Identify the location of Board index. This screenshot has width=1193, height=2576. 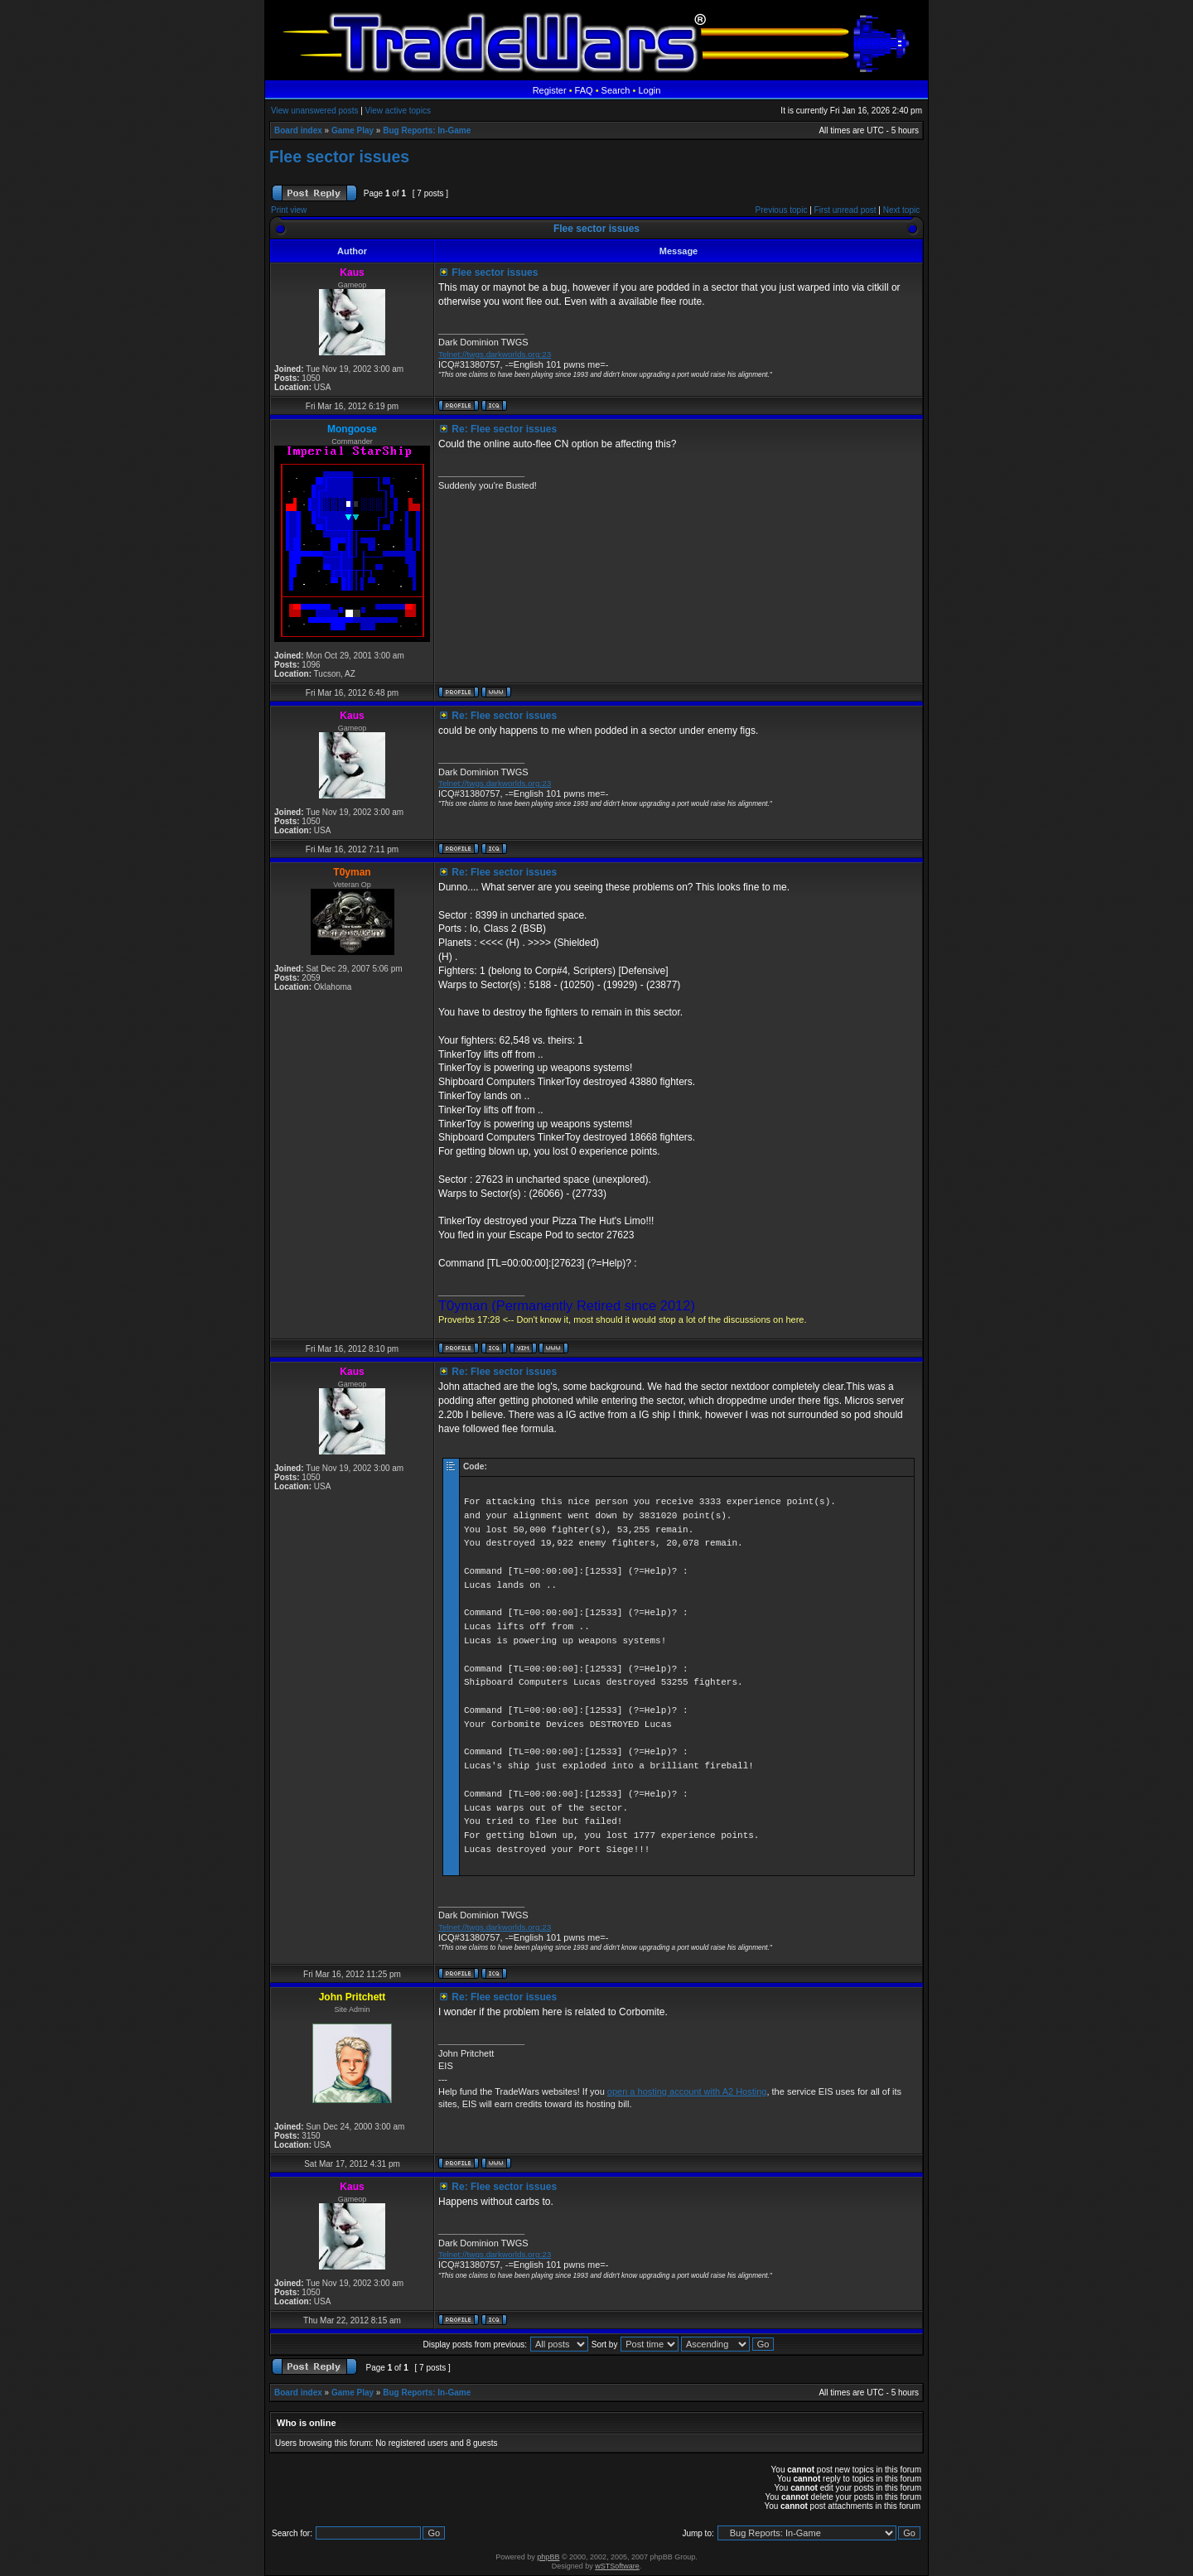
(298, 130).